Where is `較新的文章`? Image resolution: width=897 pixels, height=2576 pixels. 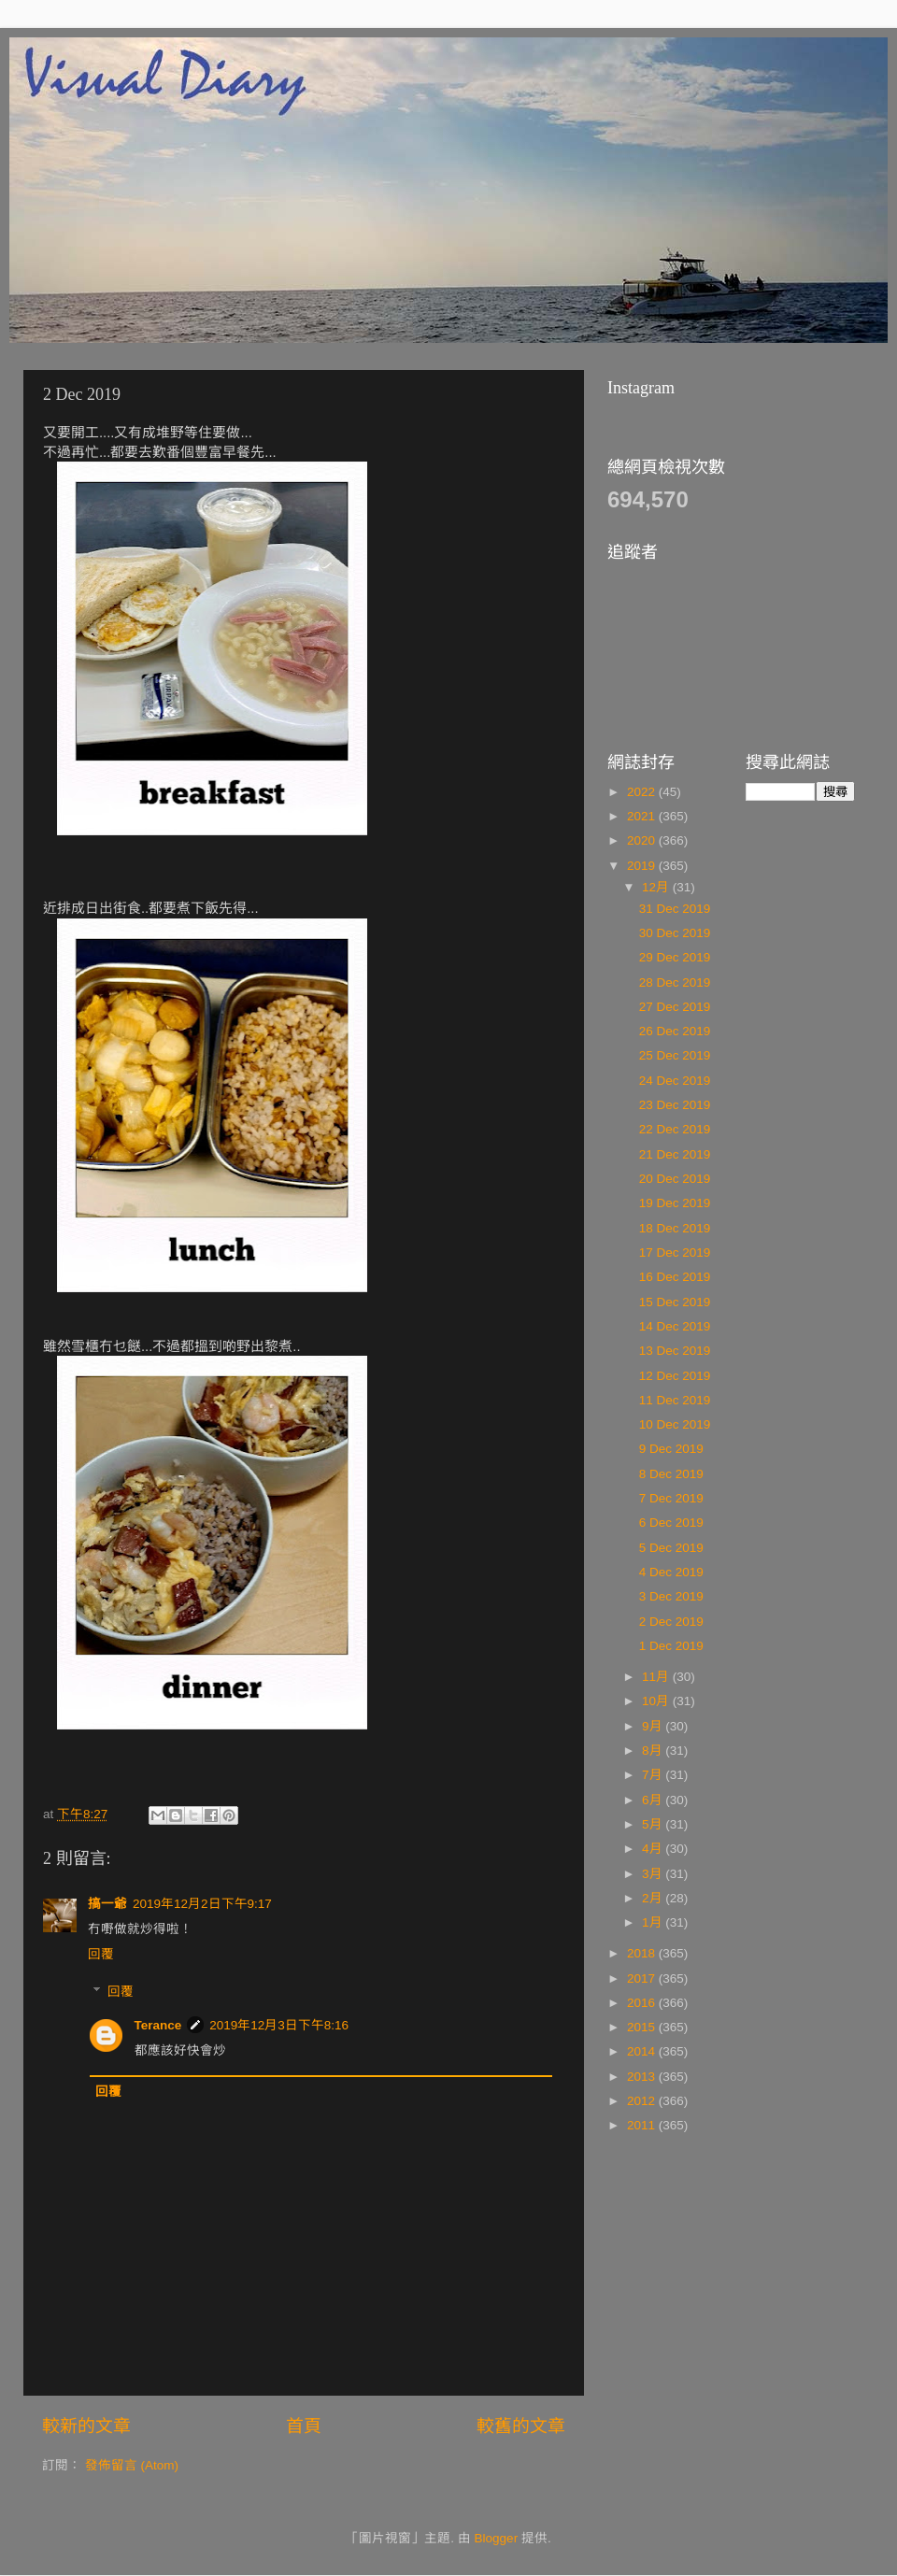 較新的文章 is located at coordinates (86, 2426).